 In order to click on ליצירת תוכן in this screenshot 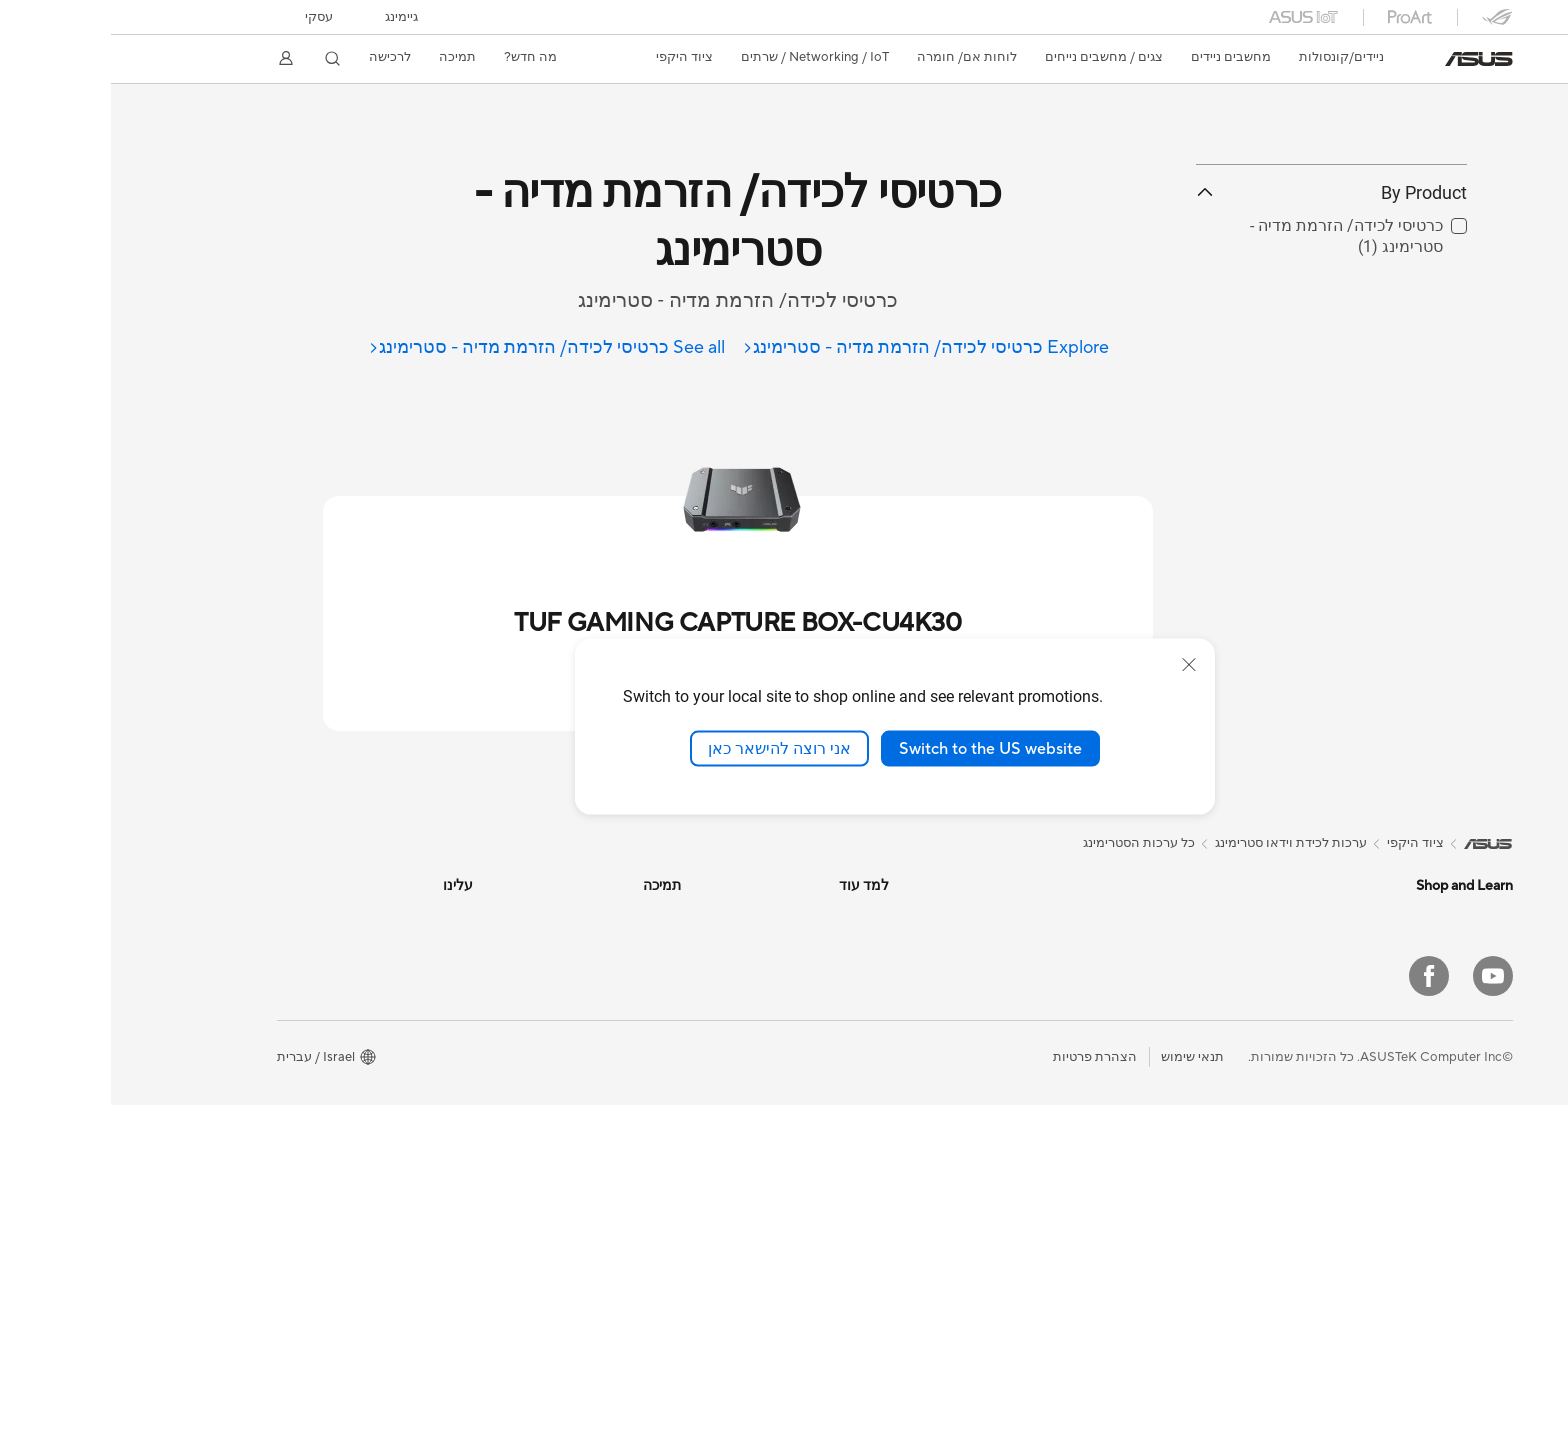, I will do `click(1370, 1069)`.